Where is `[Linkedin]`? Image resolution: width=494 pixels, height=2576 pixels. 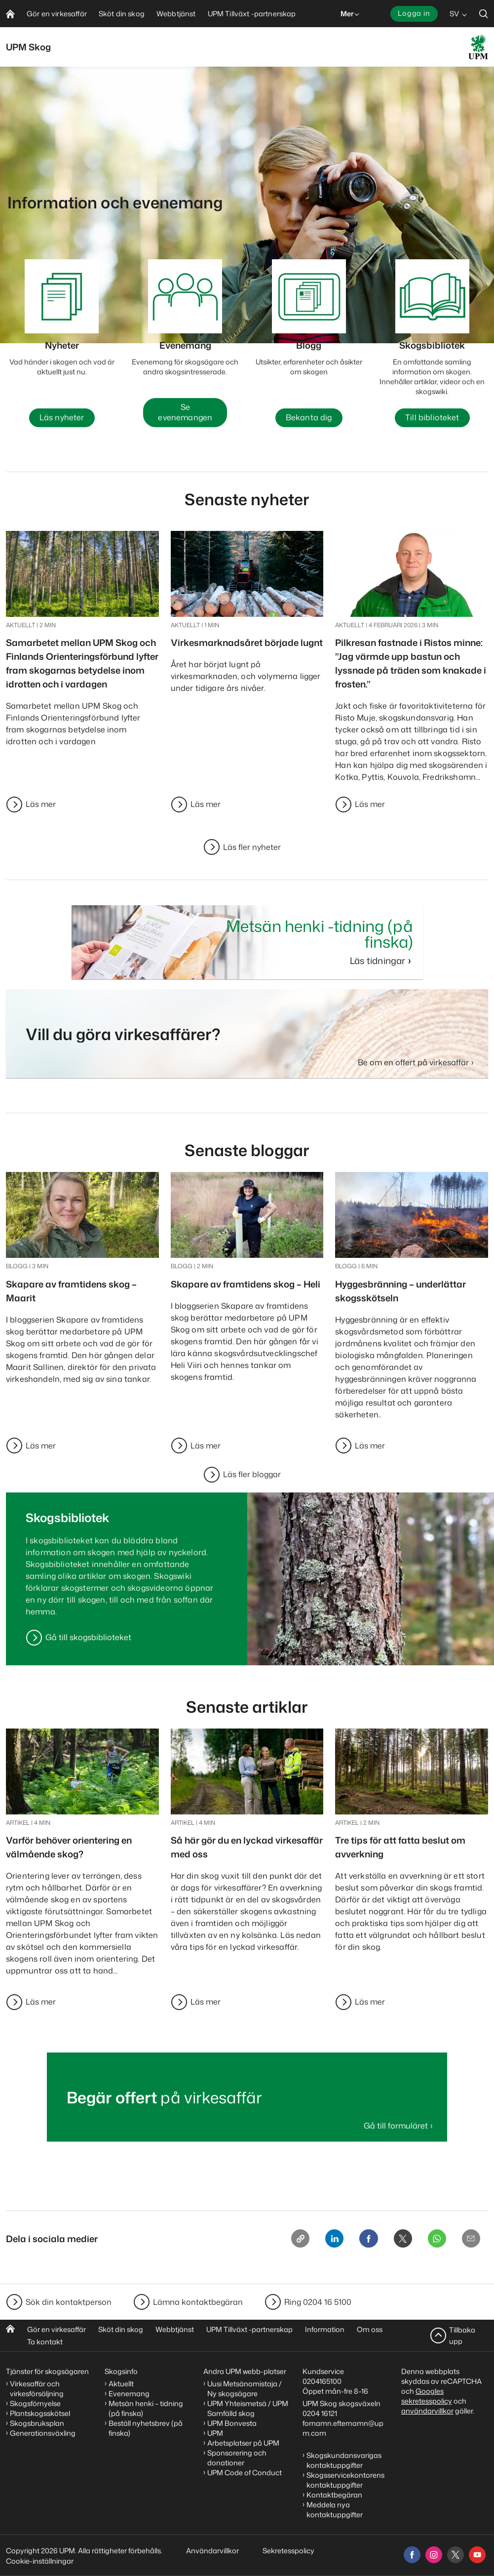
[Linkedin] is located at coordinates (319, 2242).